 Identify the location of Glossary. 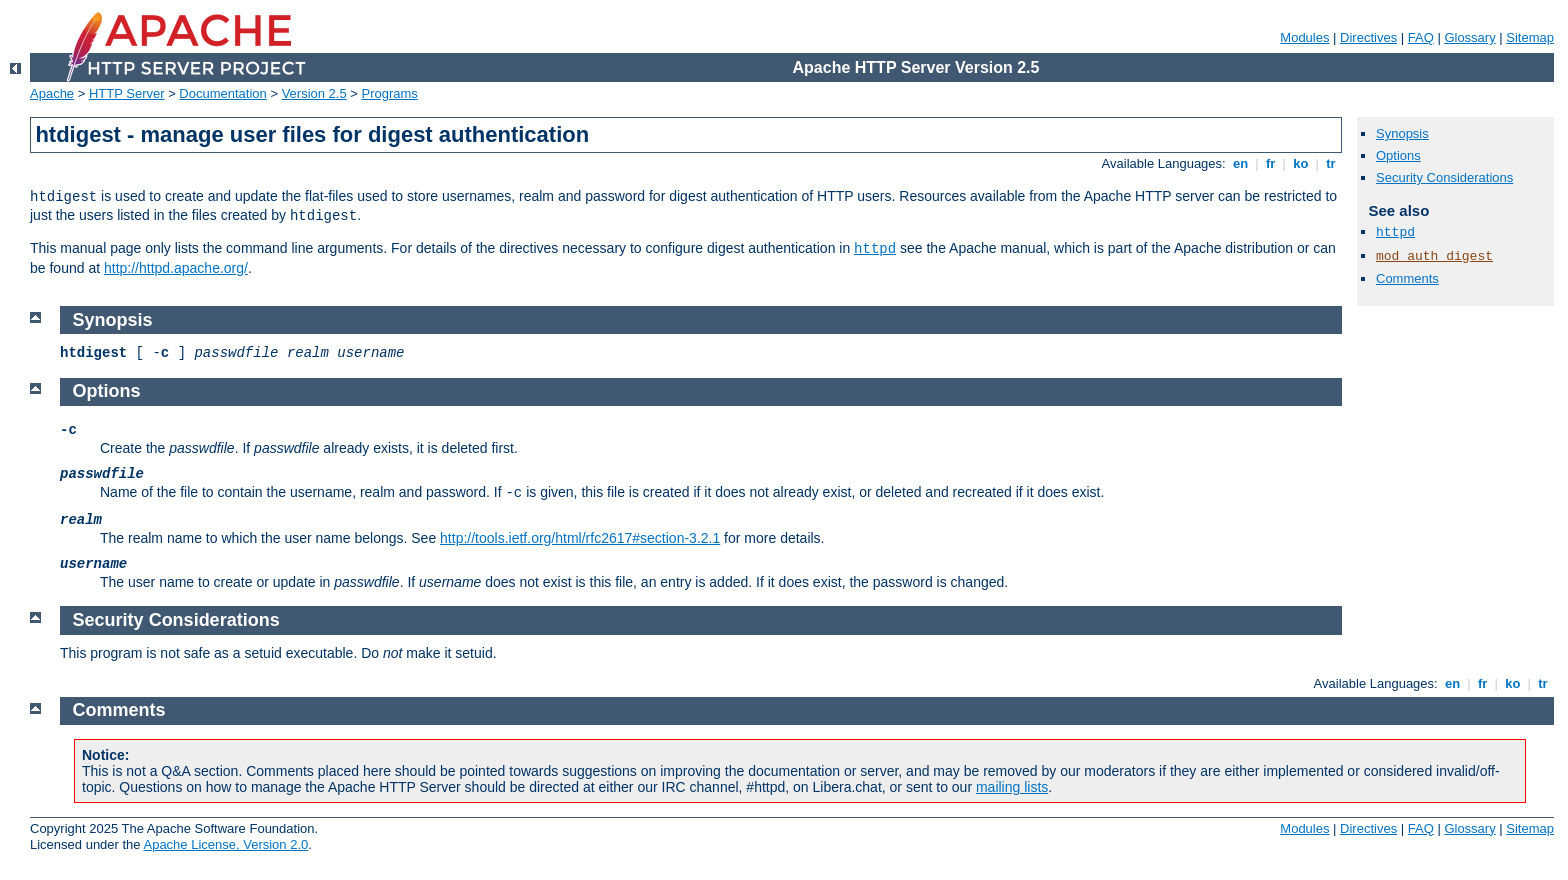
(1469, 37).